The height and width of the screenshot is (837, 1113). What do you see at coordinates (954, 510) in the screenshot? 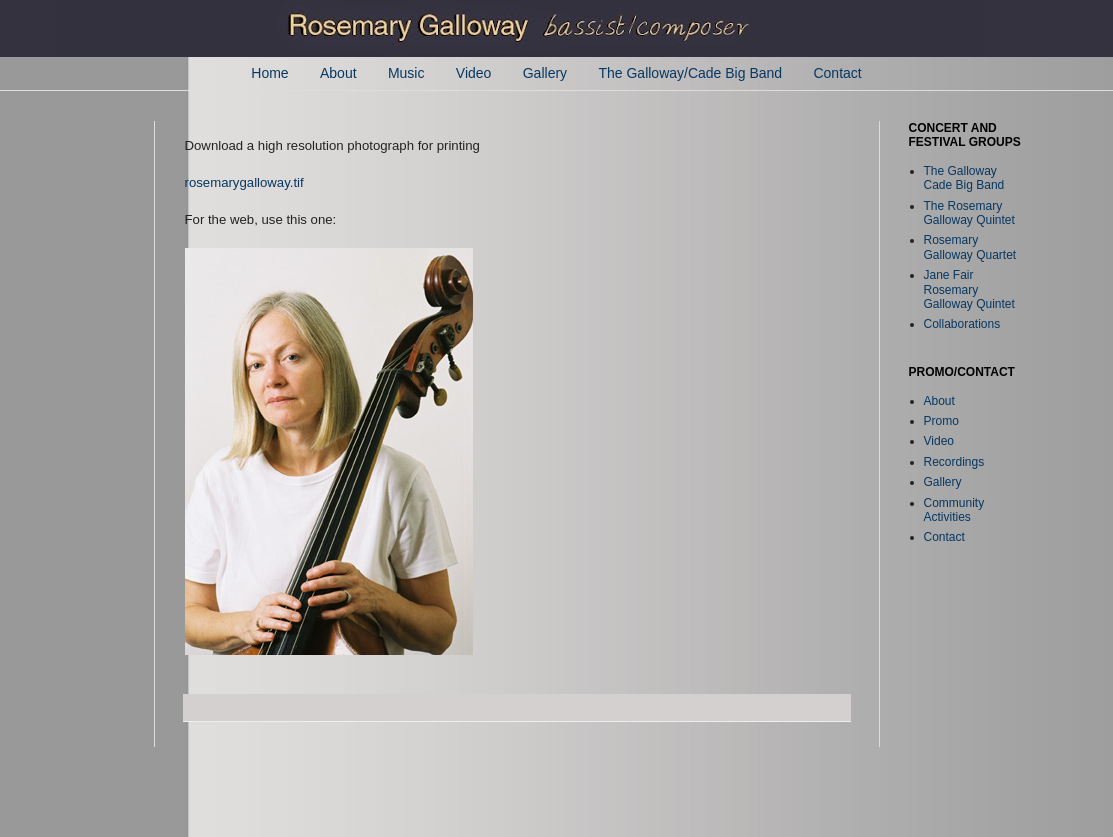
I see `Community Activities` at bounding box center [954, 510].